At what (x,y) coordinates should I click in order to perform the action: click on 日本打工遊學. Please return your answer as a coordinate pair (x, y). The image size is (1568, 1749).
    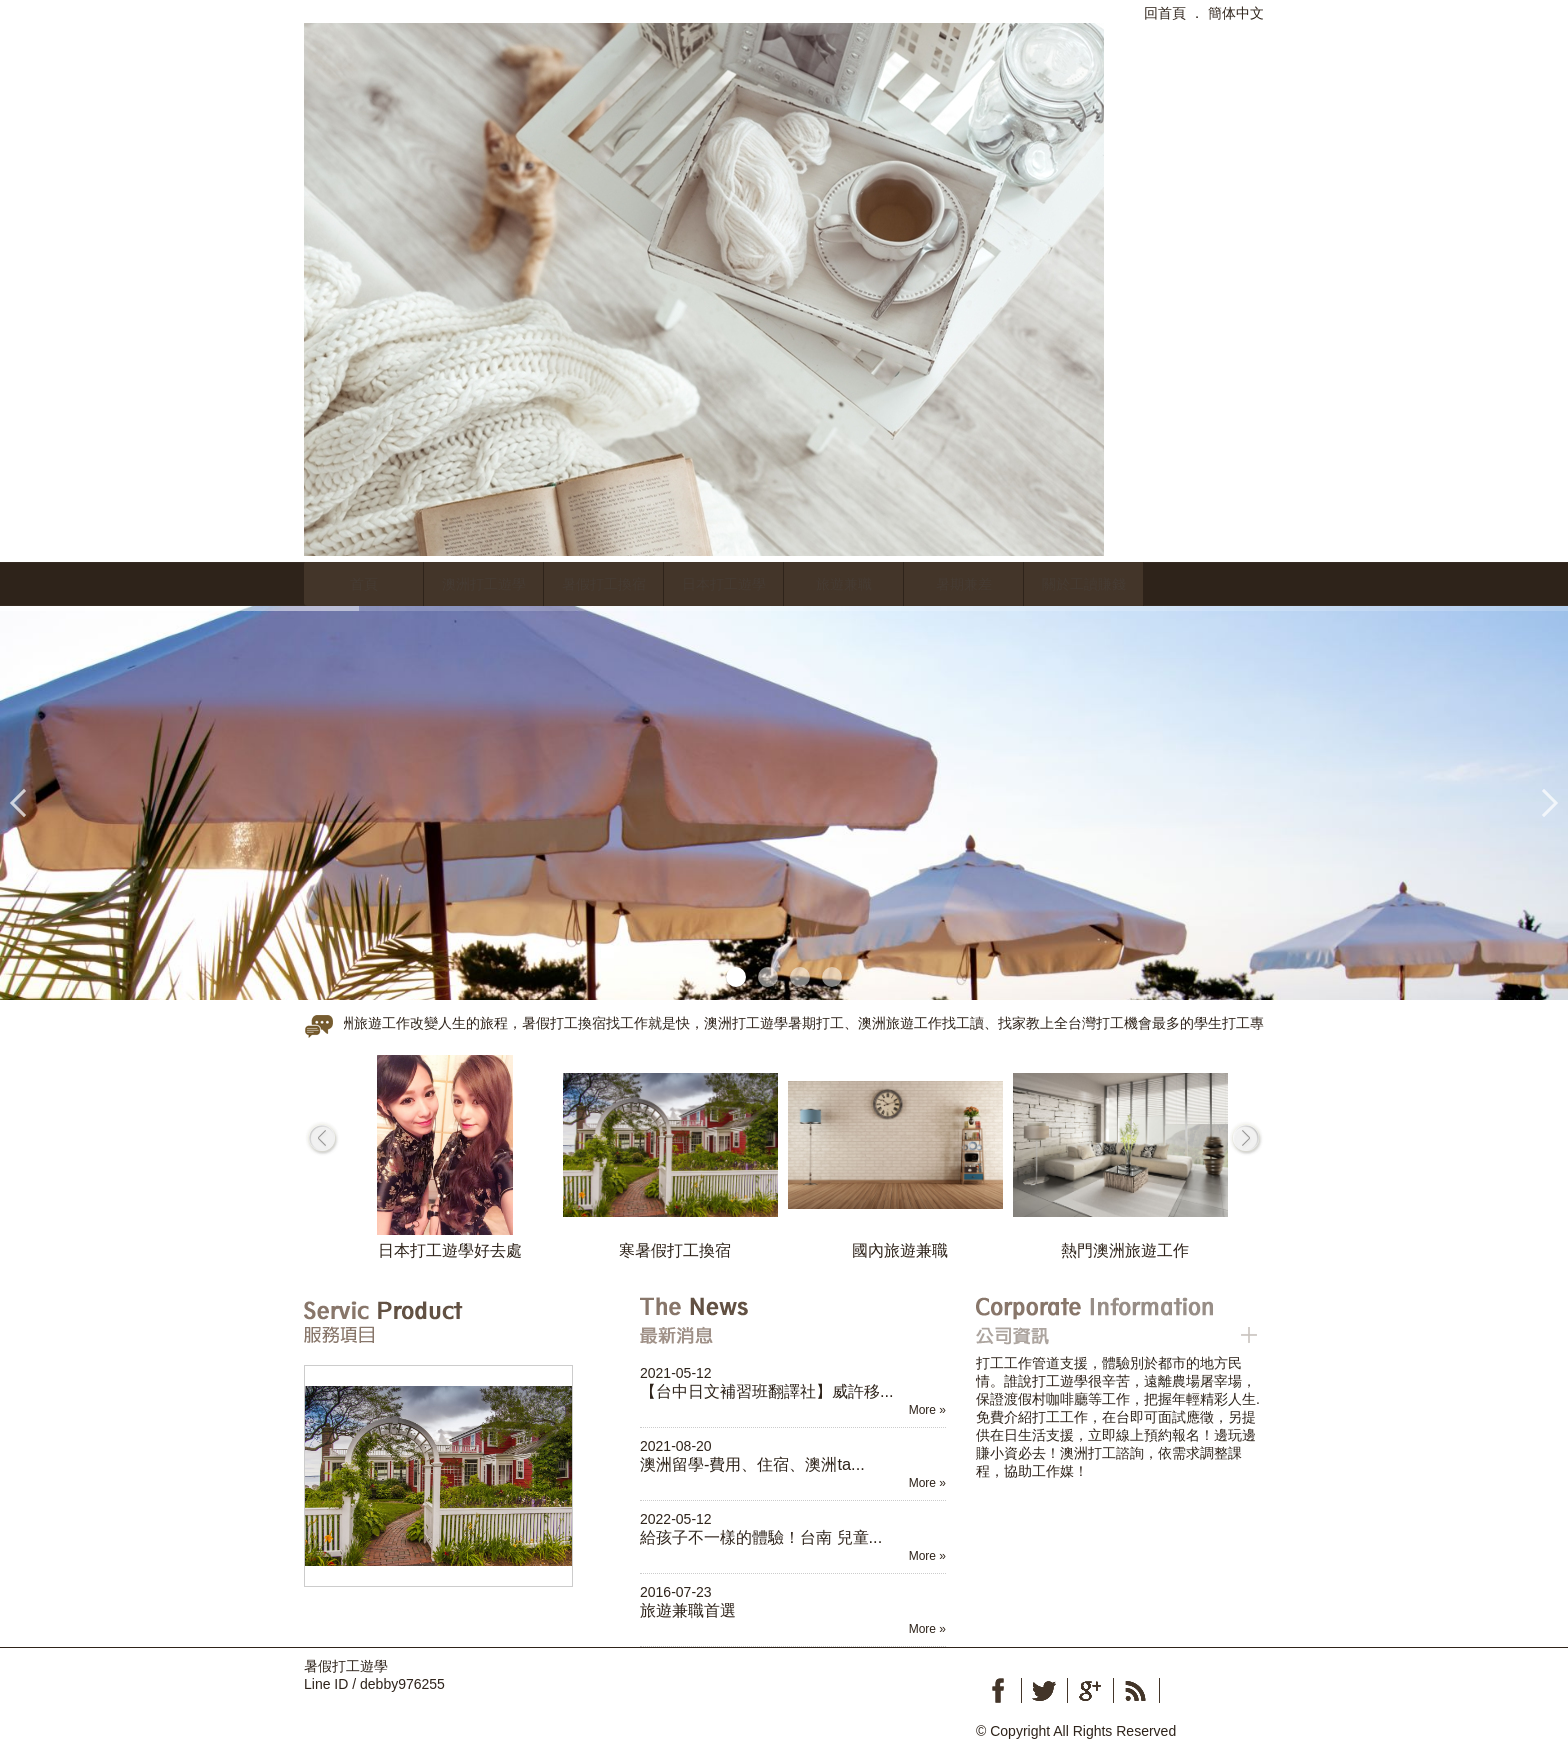
    Looking at the image, I should click on (724, 584).